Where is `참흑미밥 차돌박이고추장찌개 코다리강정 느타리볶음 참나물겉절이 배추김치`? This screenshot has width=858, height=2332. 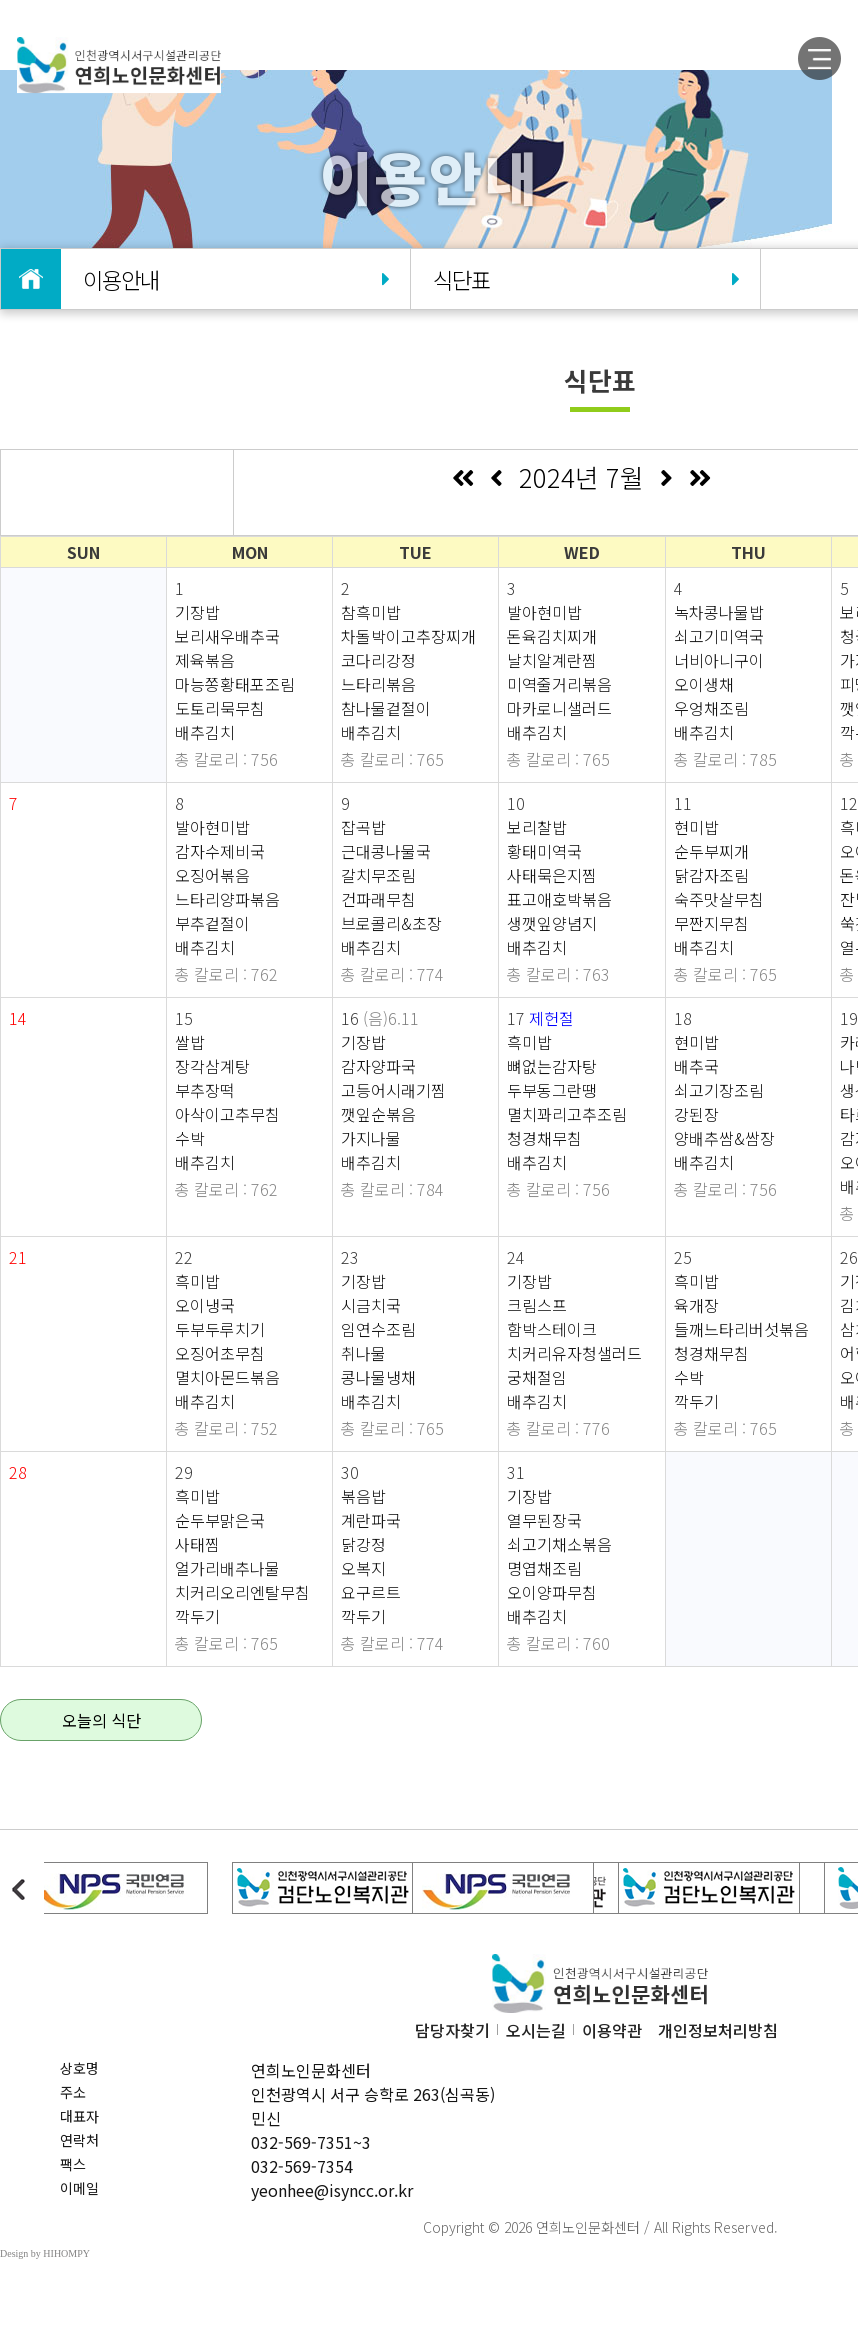
참흑미밥 차돌박이고추장찌개 코다리강정 느타리볶음 참나물겉절이 배추김치 is located at coordinates (408, 672).